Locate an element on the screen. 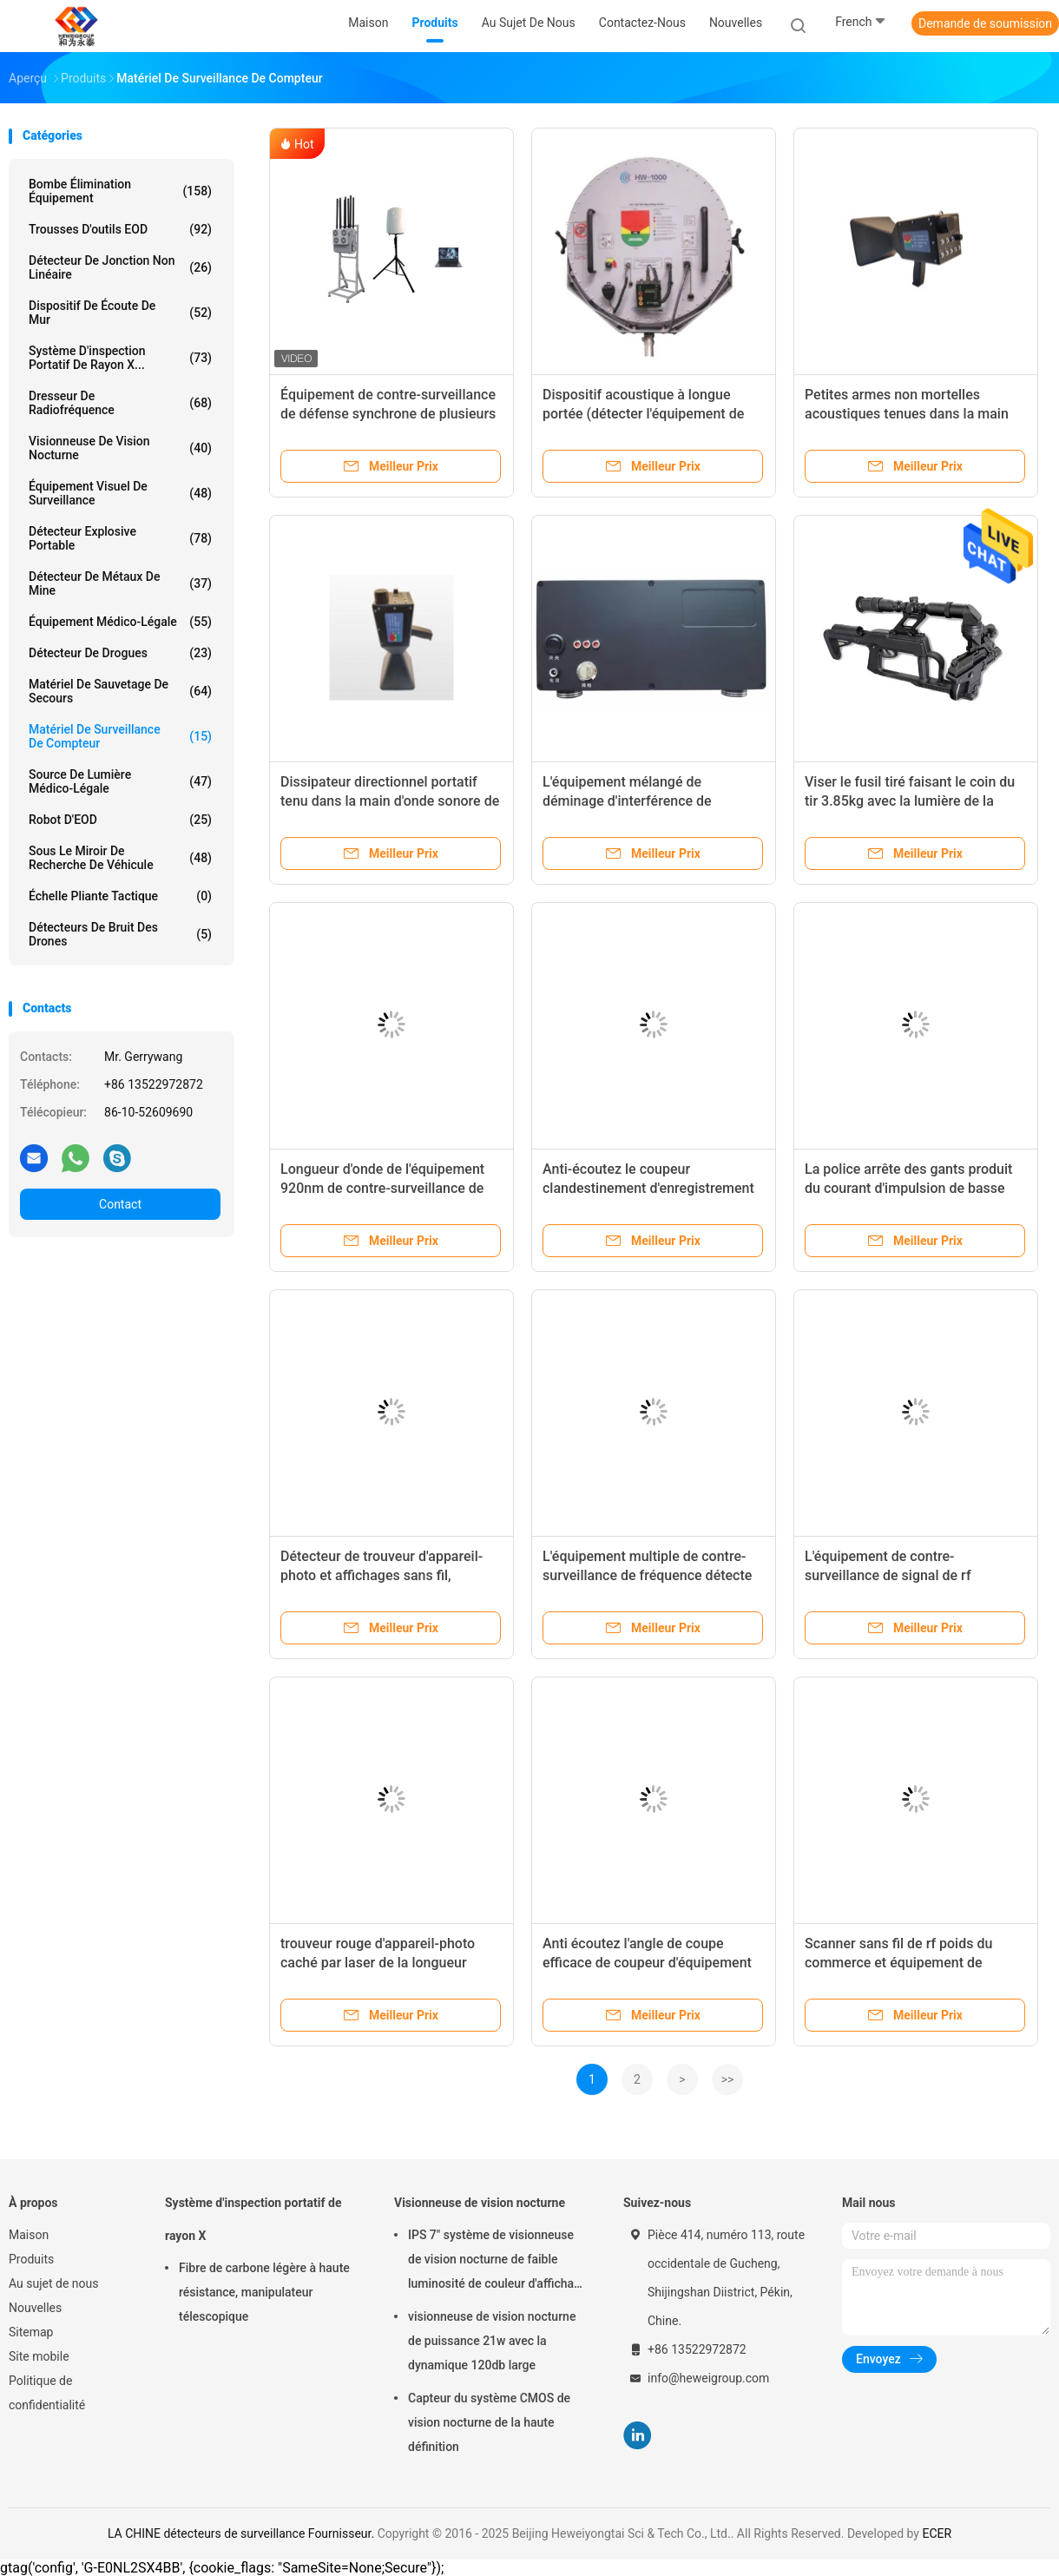  Trousses d'outils EOD is located at coordinates (120, 229).